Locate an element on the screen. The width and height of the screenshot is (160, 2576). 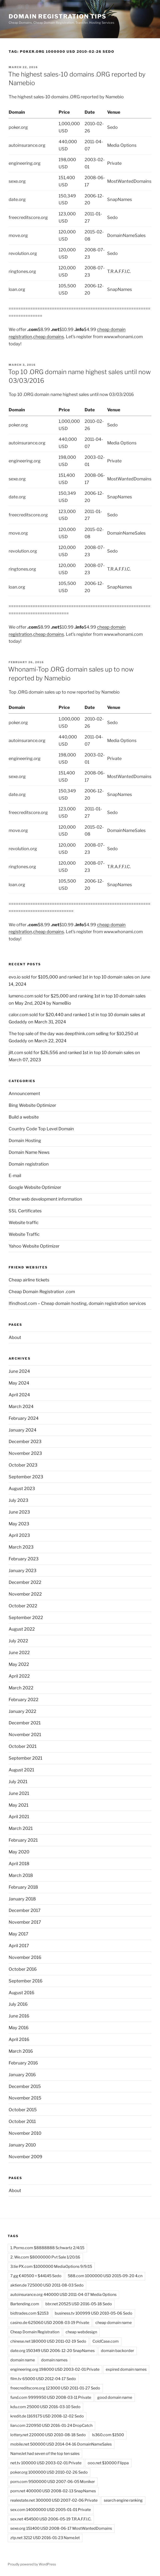
February 2016 is located at coordinates (23, 2062).